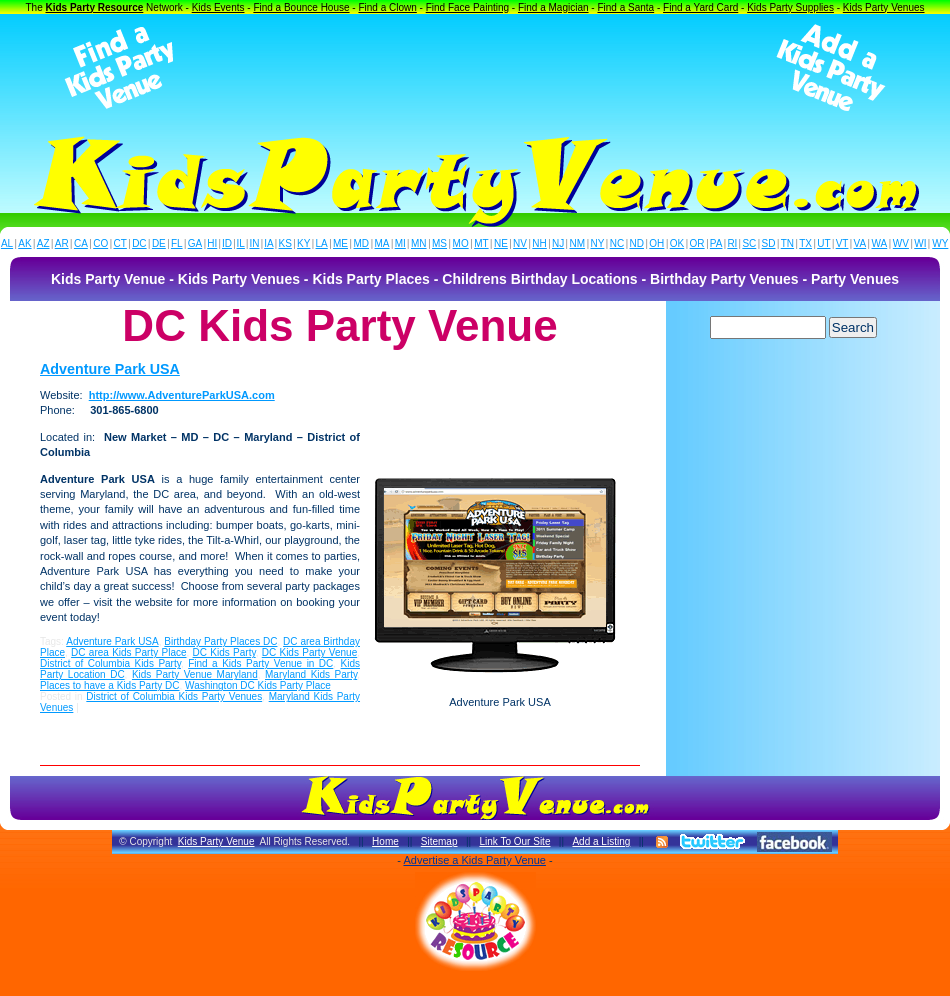  What do you see at coordinates (177, 243) in the screenshot?
I see `FL` at bounding box center [177, 243].